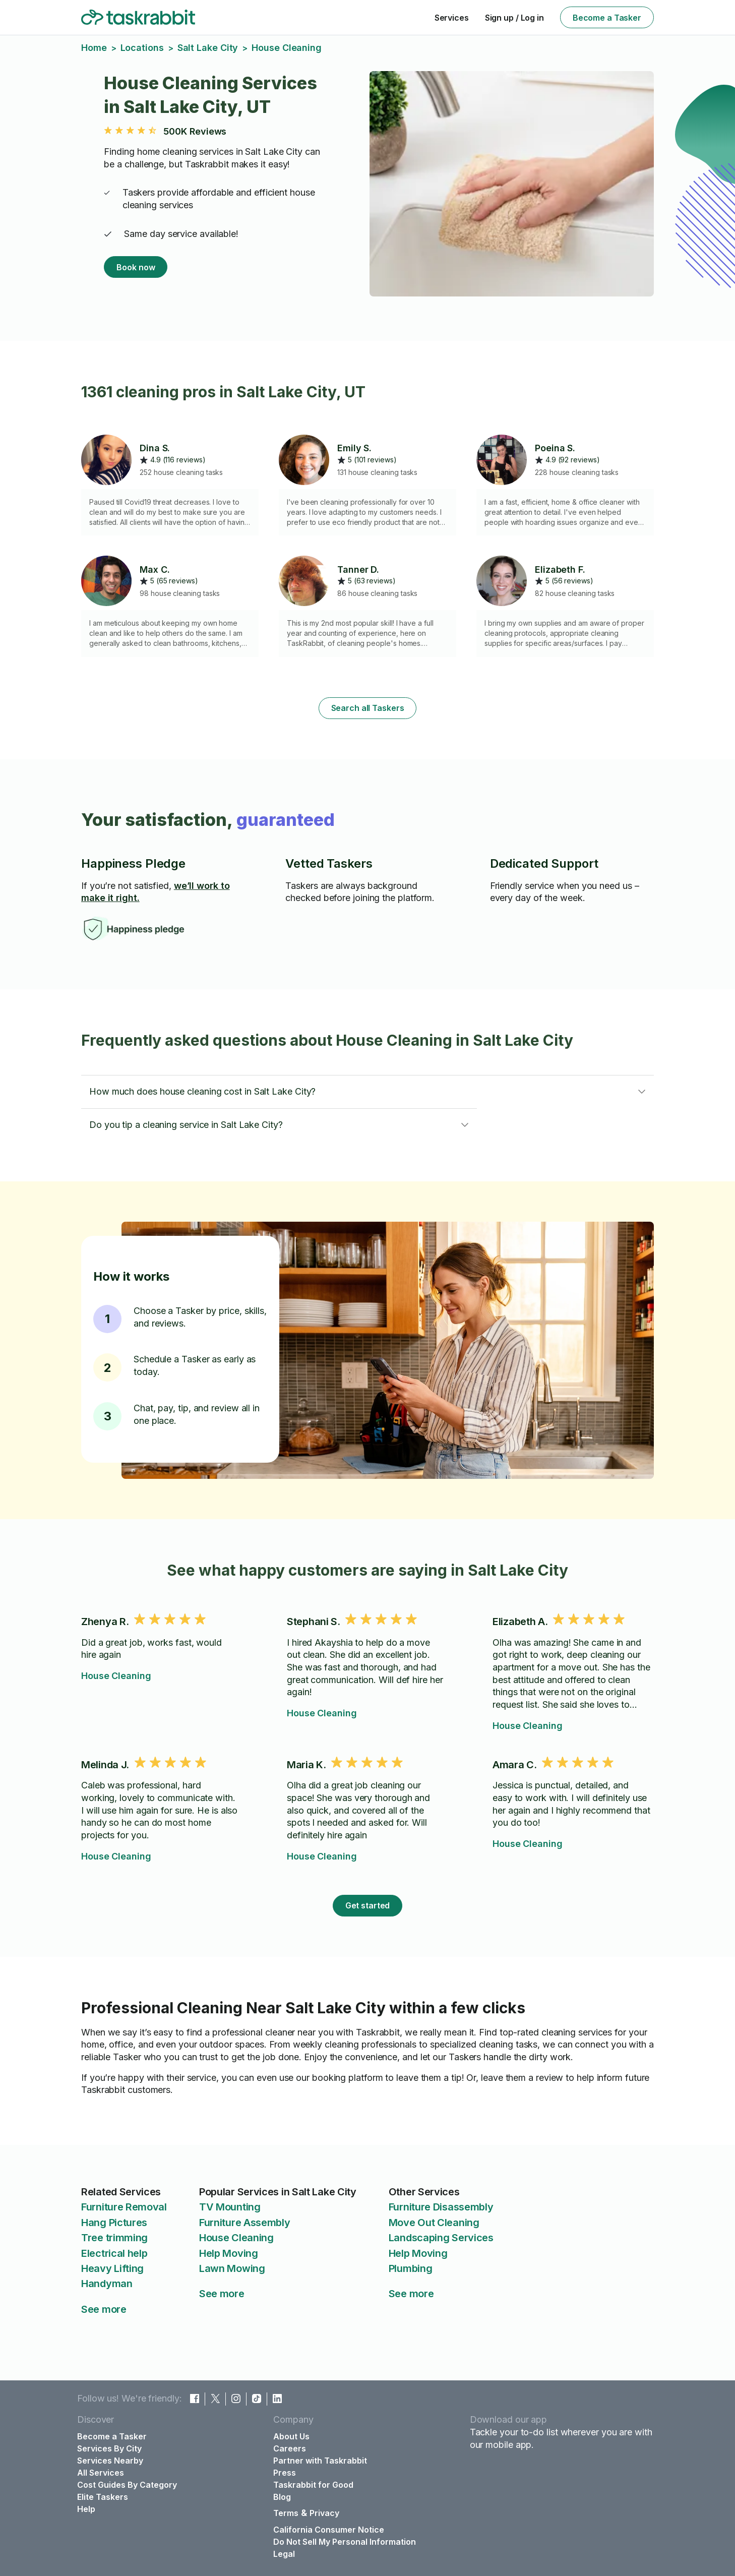  I want to click on Furniture Disassembly, so click(441, 2207).